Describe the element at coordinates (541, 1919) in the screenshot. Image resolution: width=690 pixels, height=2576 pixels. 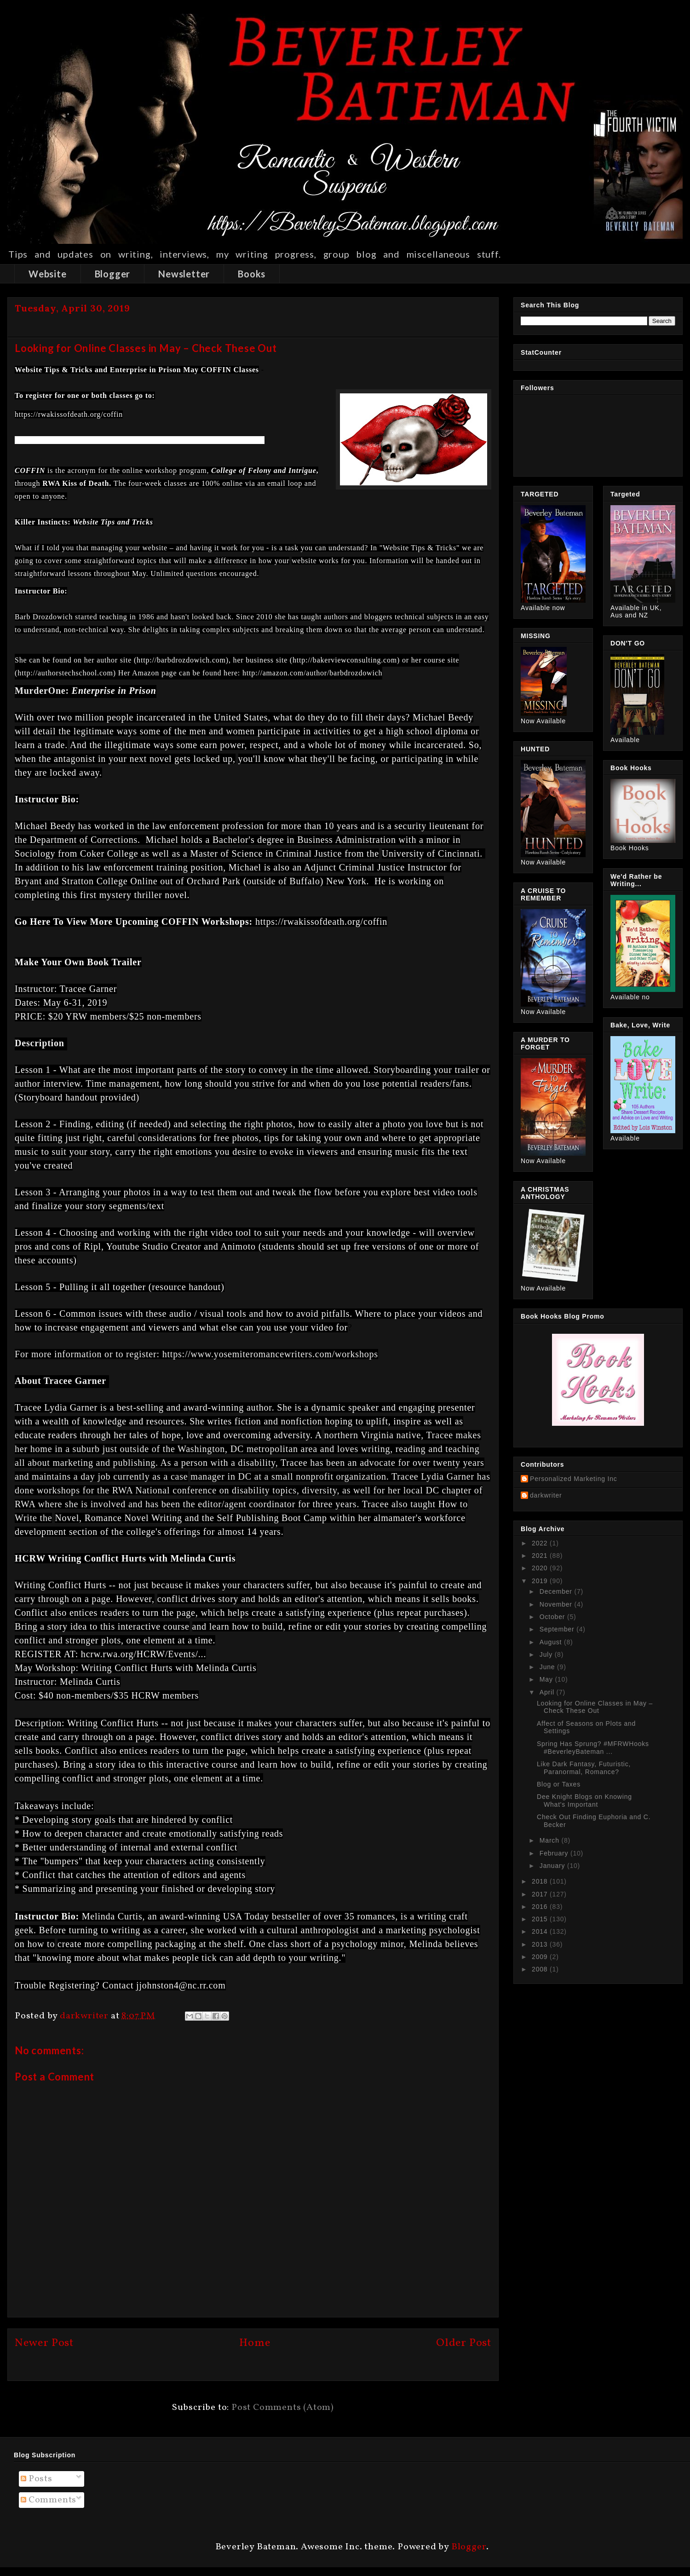
I see `2015` at that location.